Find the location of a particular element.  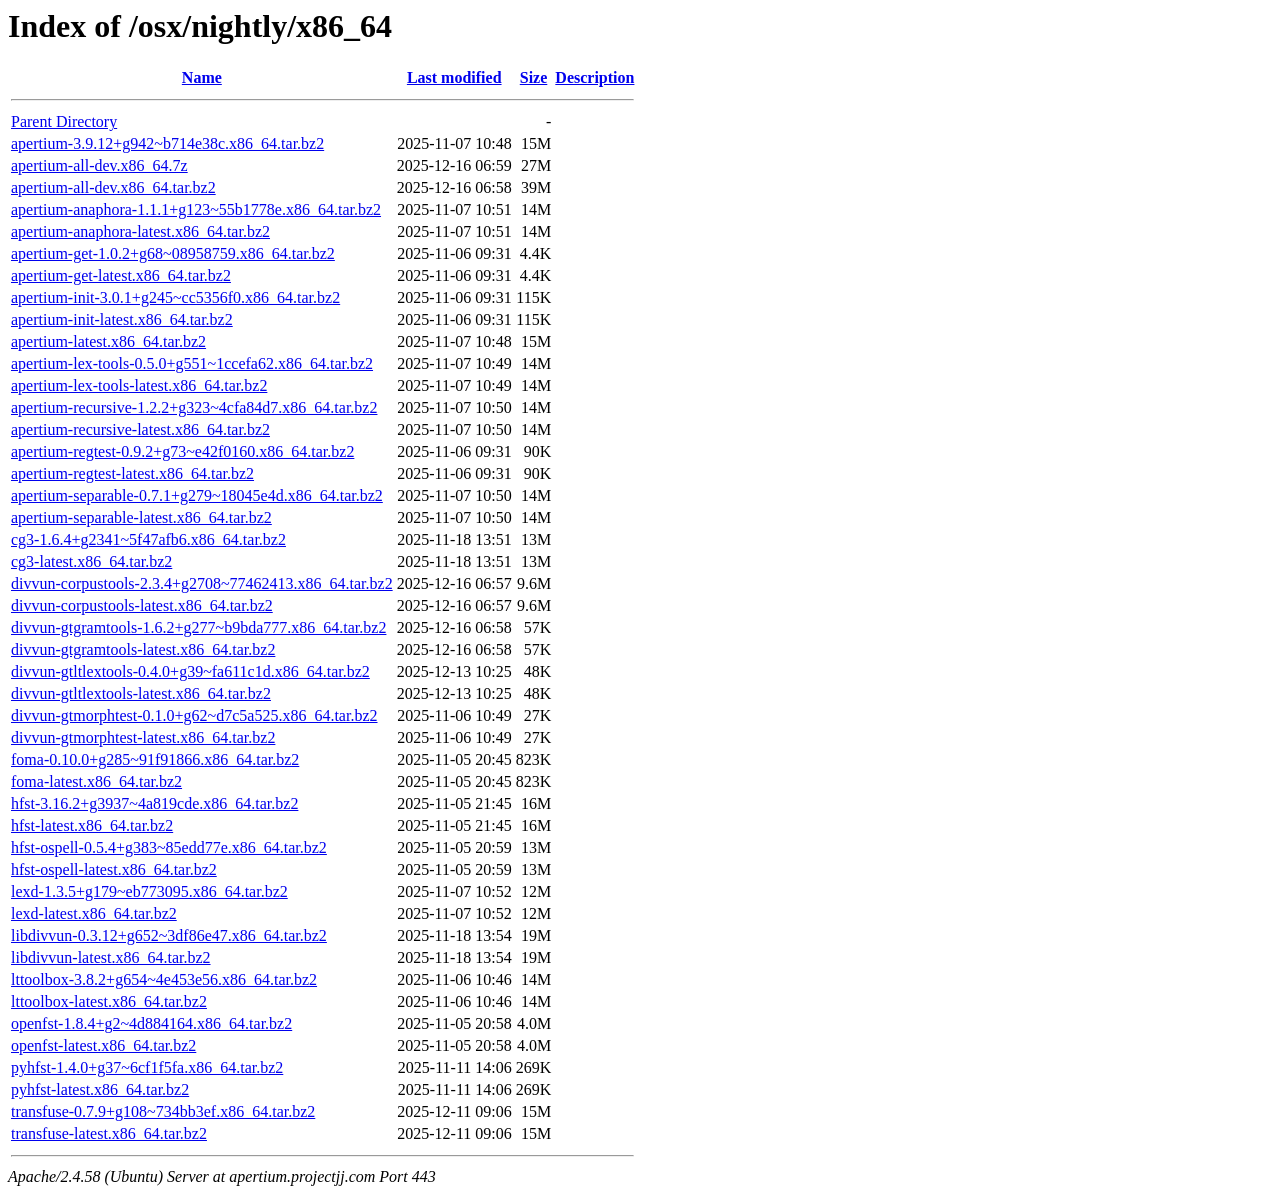

apertium-get-1.0.2+g68~08958759.x86_64.tar.bz2 is located at coordinates (173, 253).